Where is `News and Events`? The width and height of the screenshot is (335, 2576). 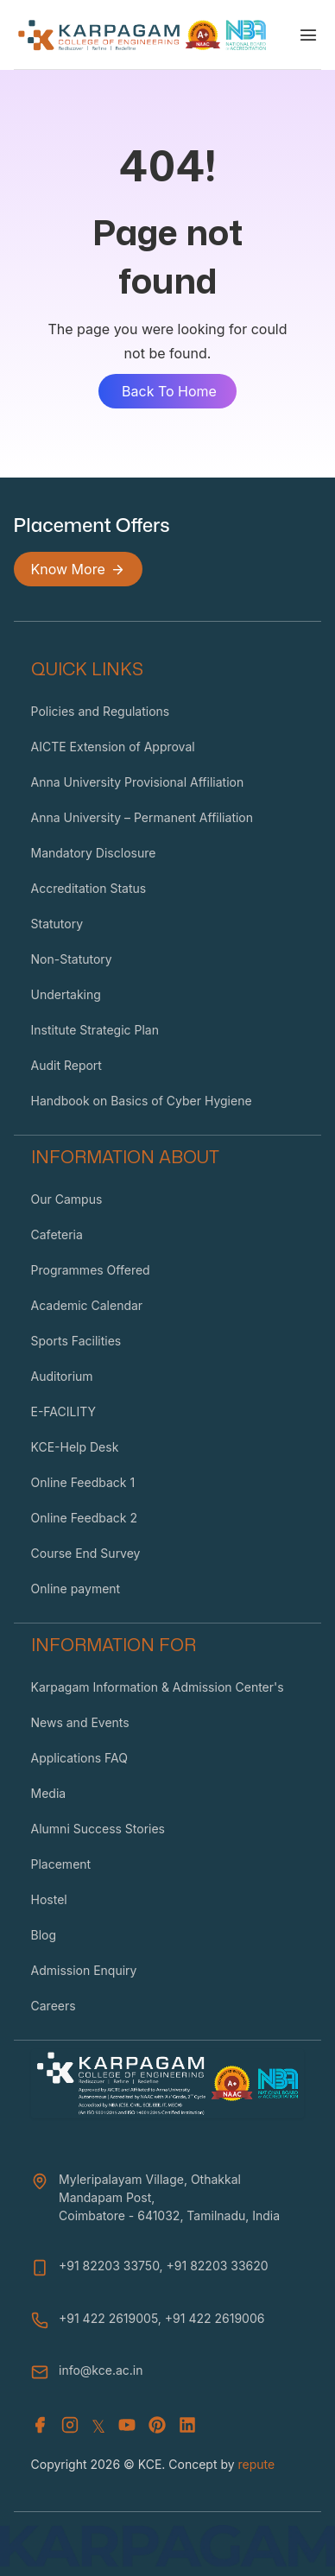
News and Events is located at coordinates (80, 1722).